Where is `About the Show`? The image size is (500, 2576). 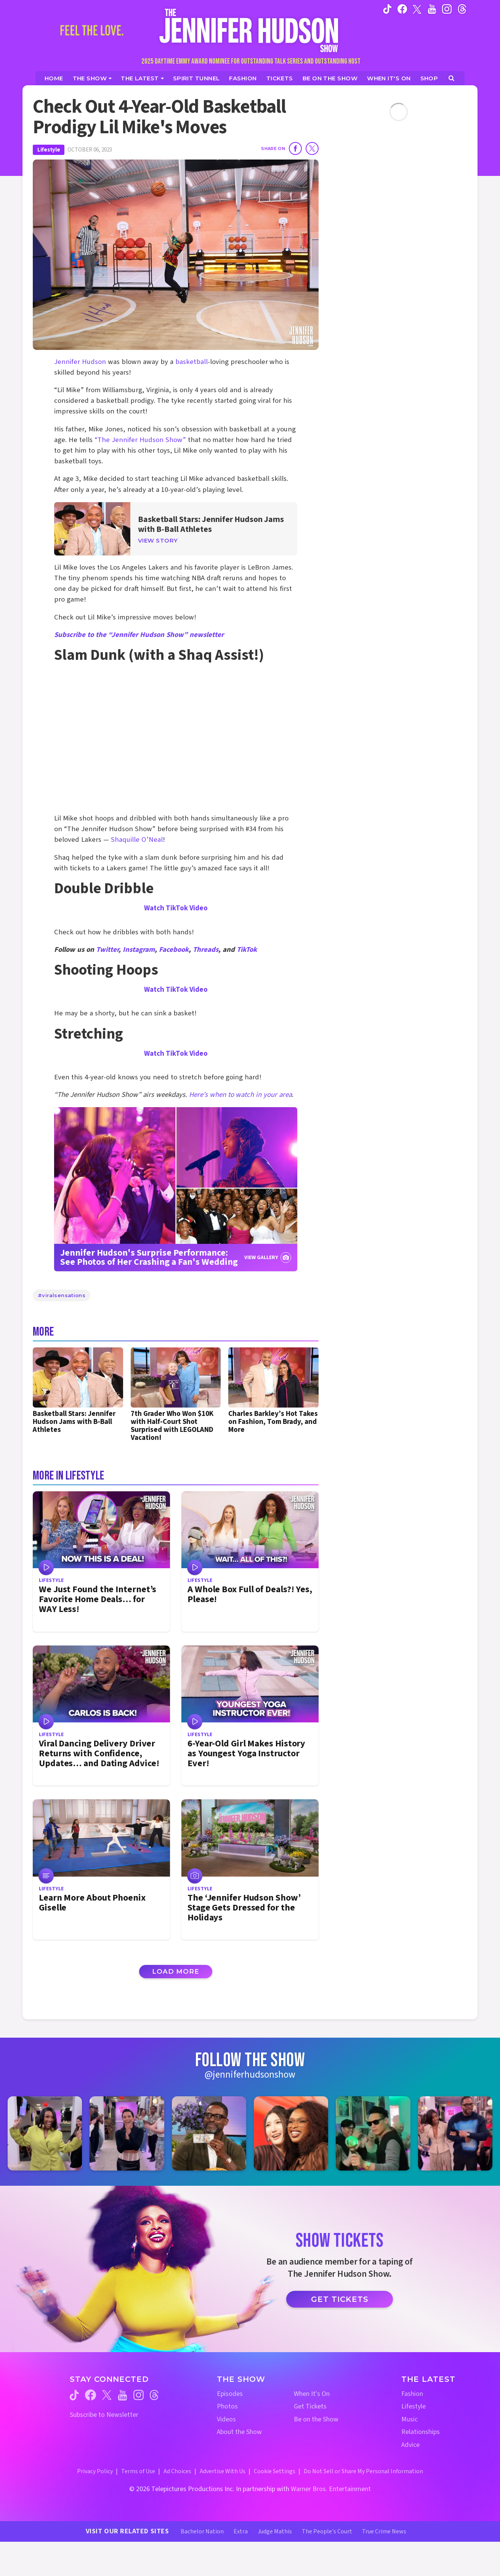
About the Show is located at coordinates (239, 2432).